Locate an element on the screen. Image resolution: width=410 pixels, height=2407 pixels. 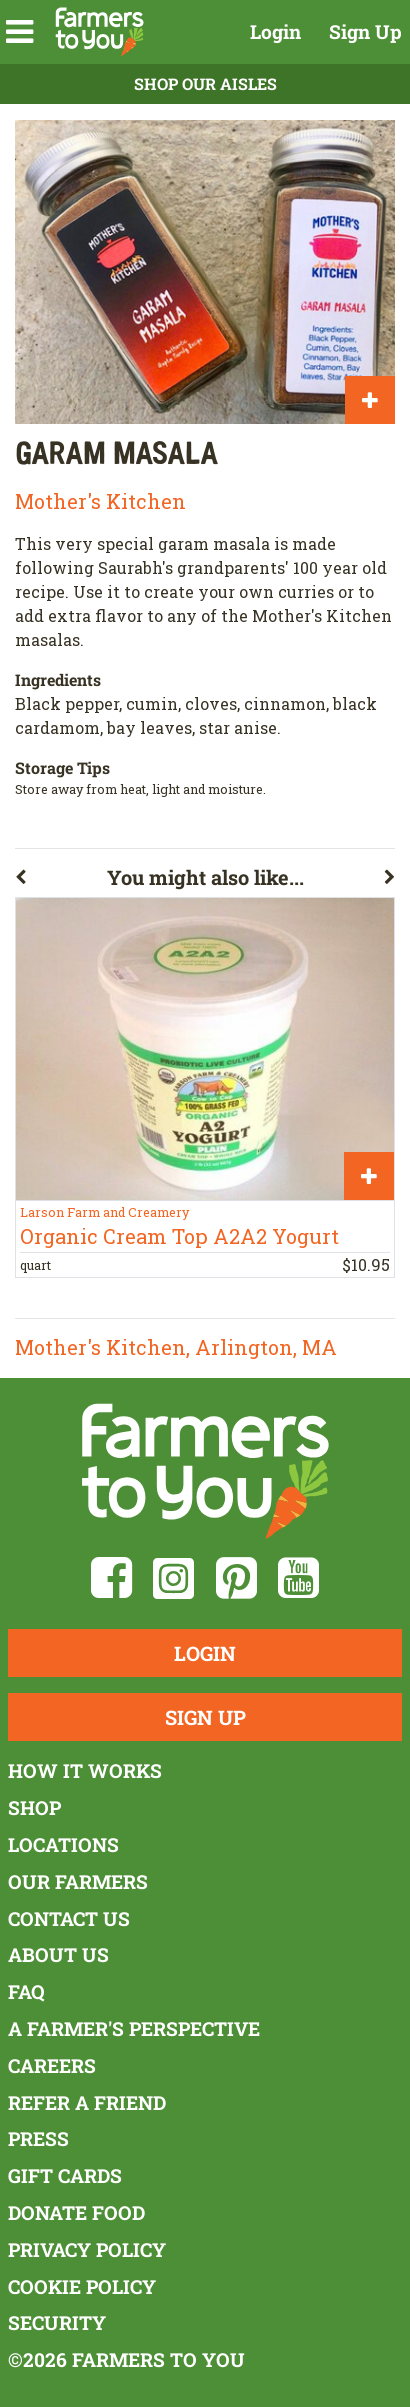
Cookie Policy is located at coordinates (82, 2286).